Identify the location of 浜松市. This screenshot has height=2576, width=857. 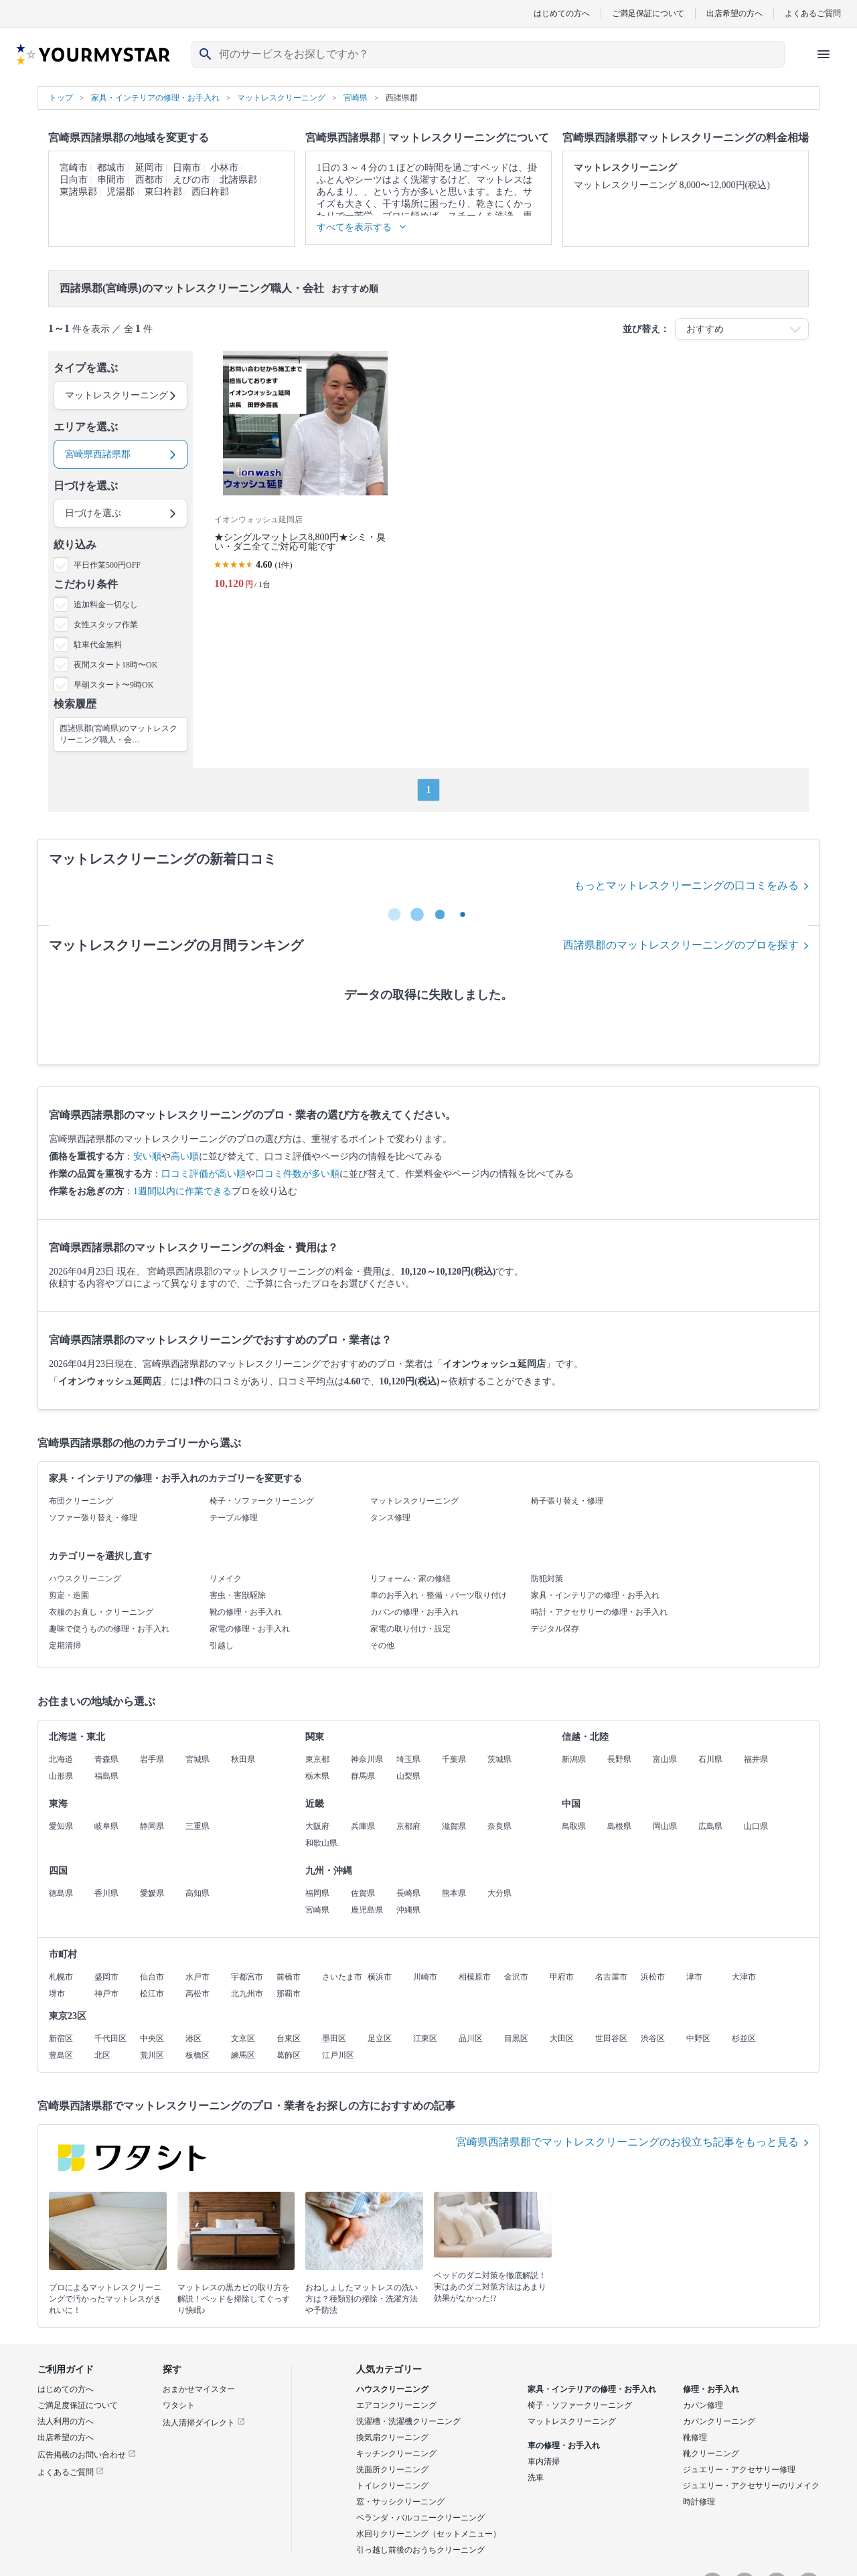
(653, 1977).